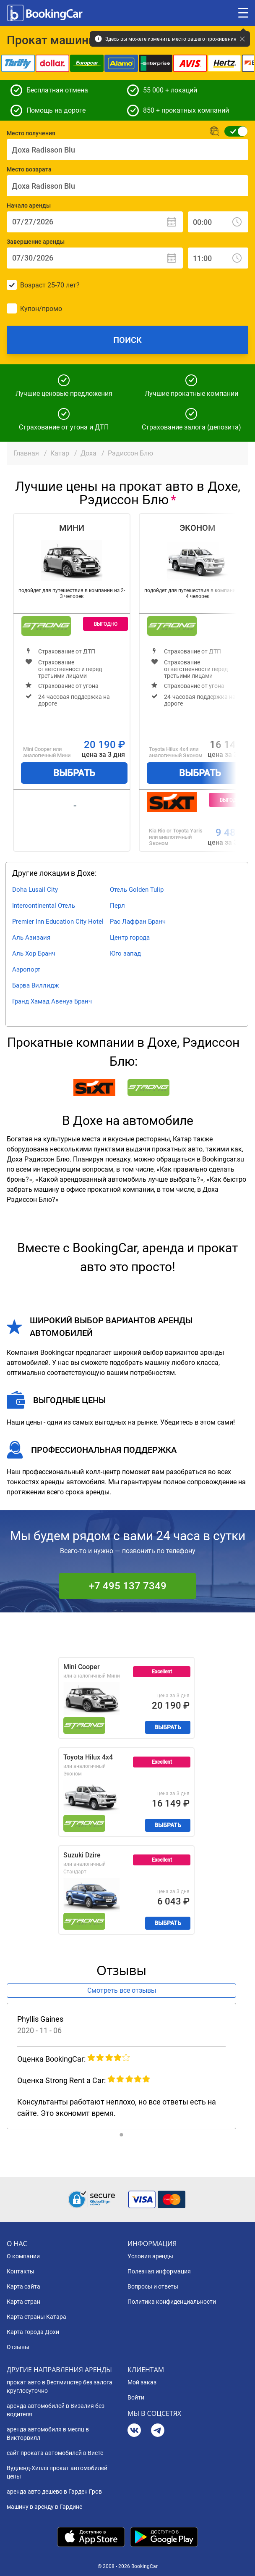 This screenshot has height=2576, width=255. I want to click on Поиск, so click(127, 340).